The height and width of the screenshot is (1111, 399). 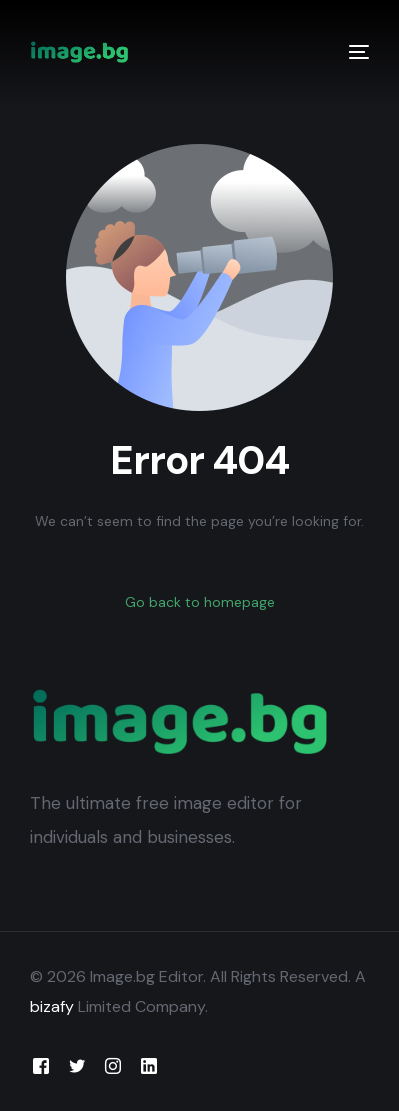 I want to click on bizafy, so click(x=52, y=1006).